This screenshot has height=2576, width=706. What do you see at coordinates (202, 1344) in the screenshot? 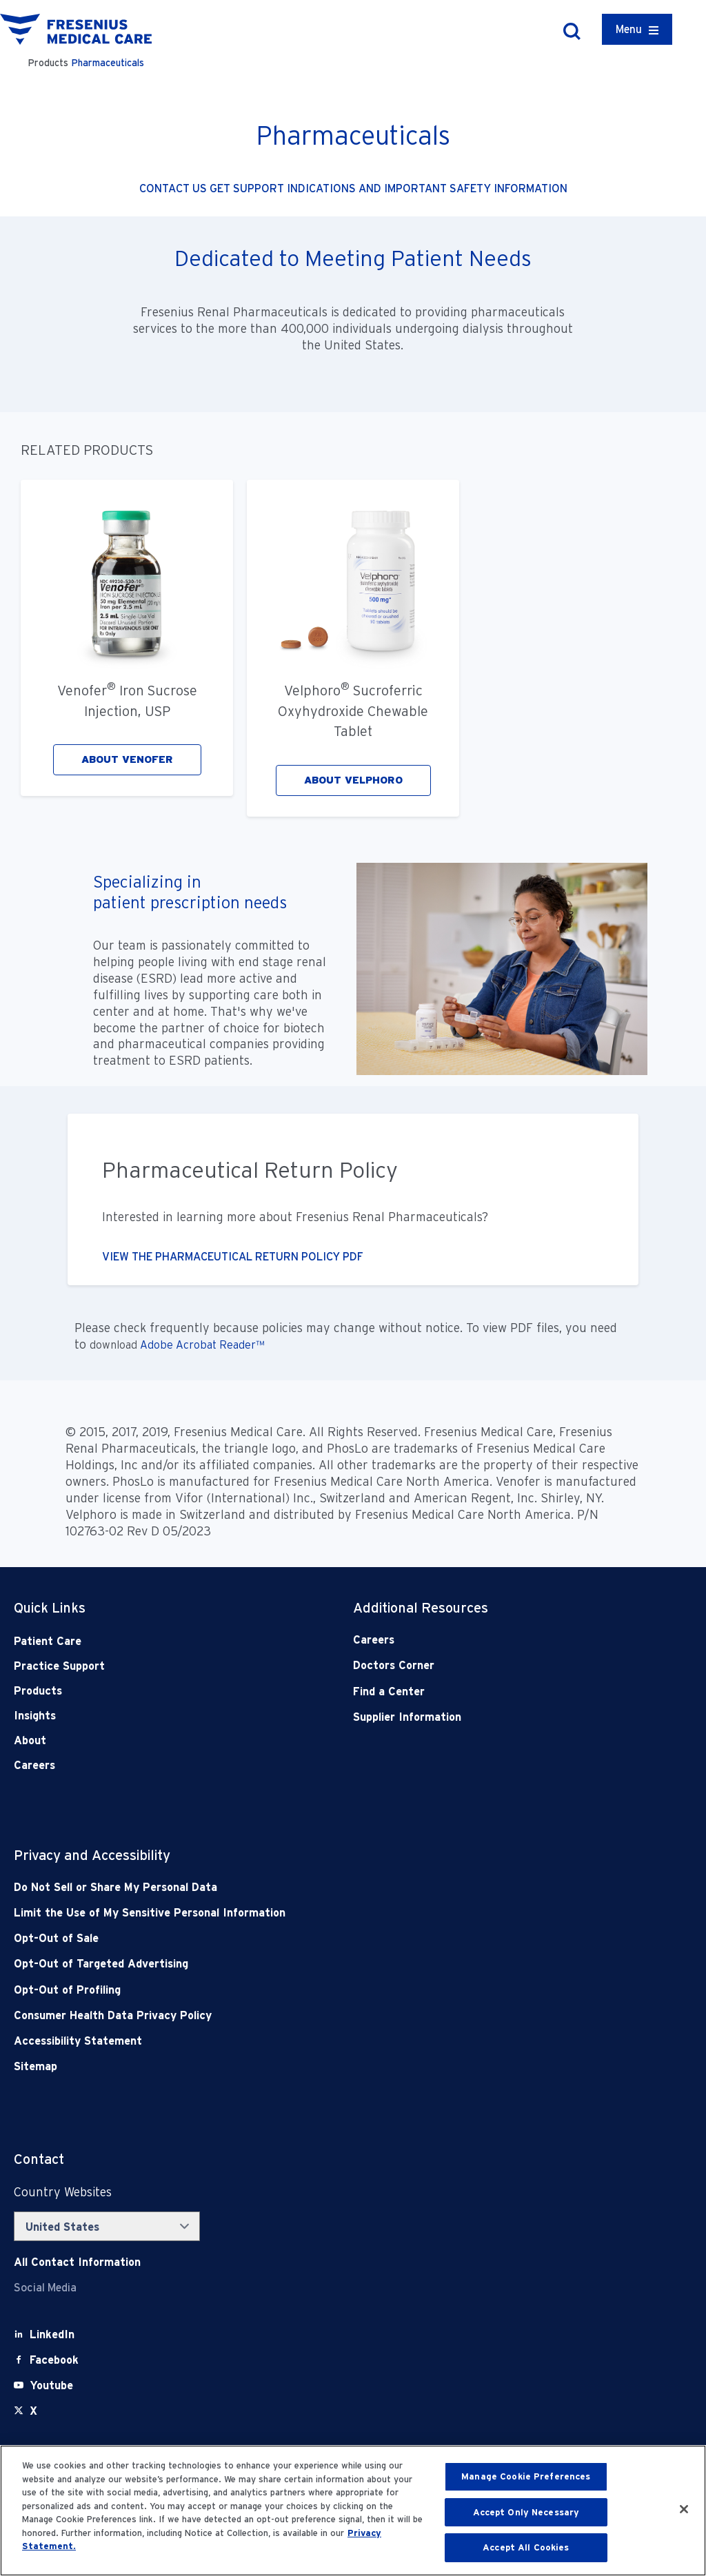
I see `Adobe Acrobat Reader™` at bounding box center [202, 1344].